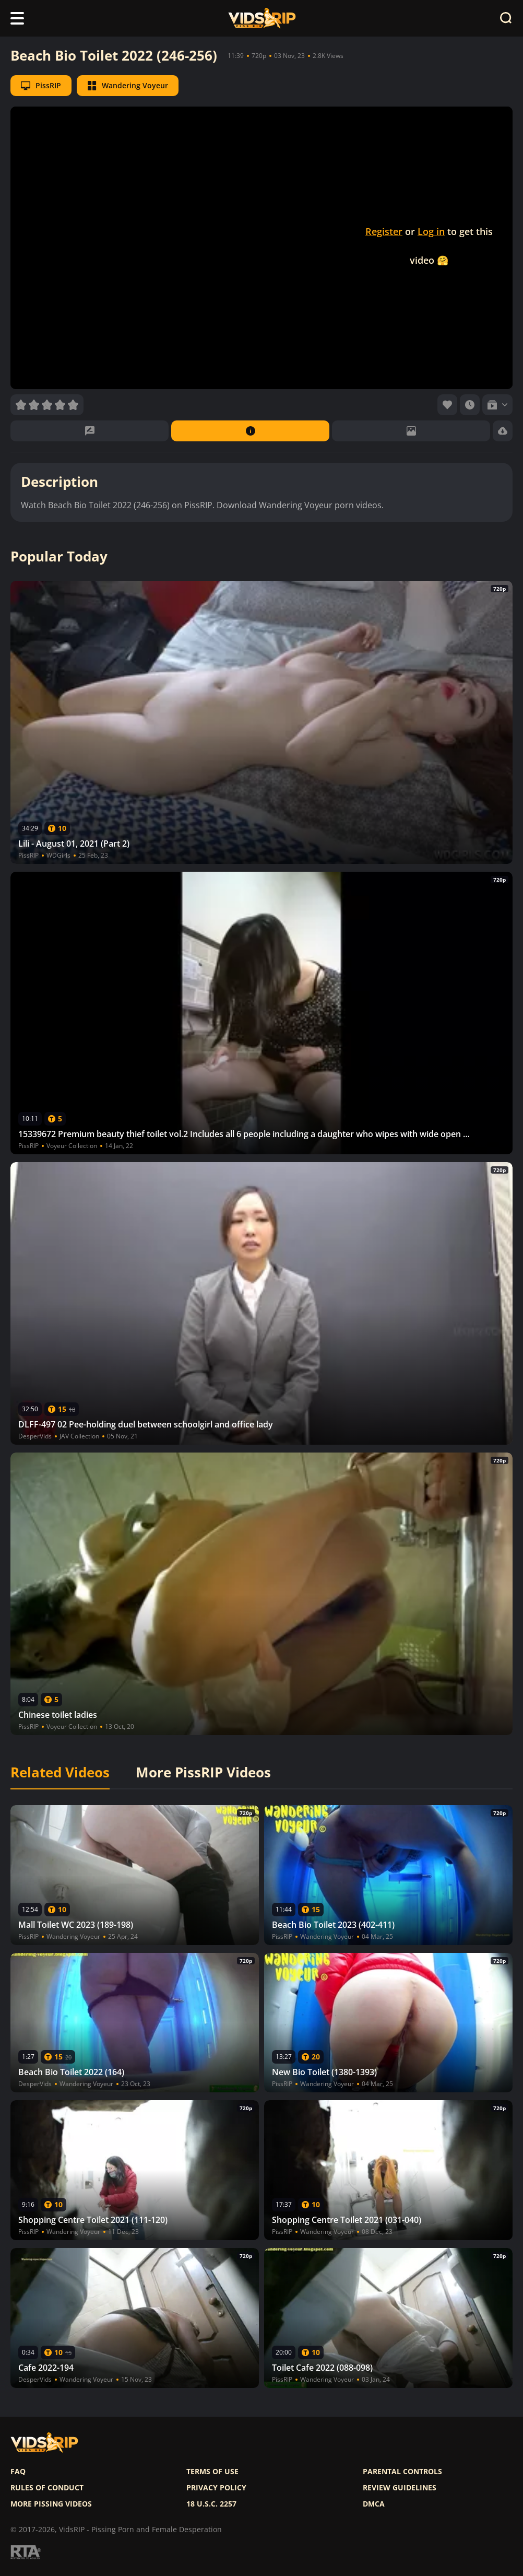 The image size is (523, 2576). I want to click on DMCA, so click(374, 2504).